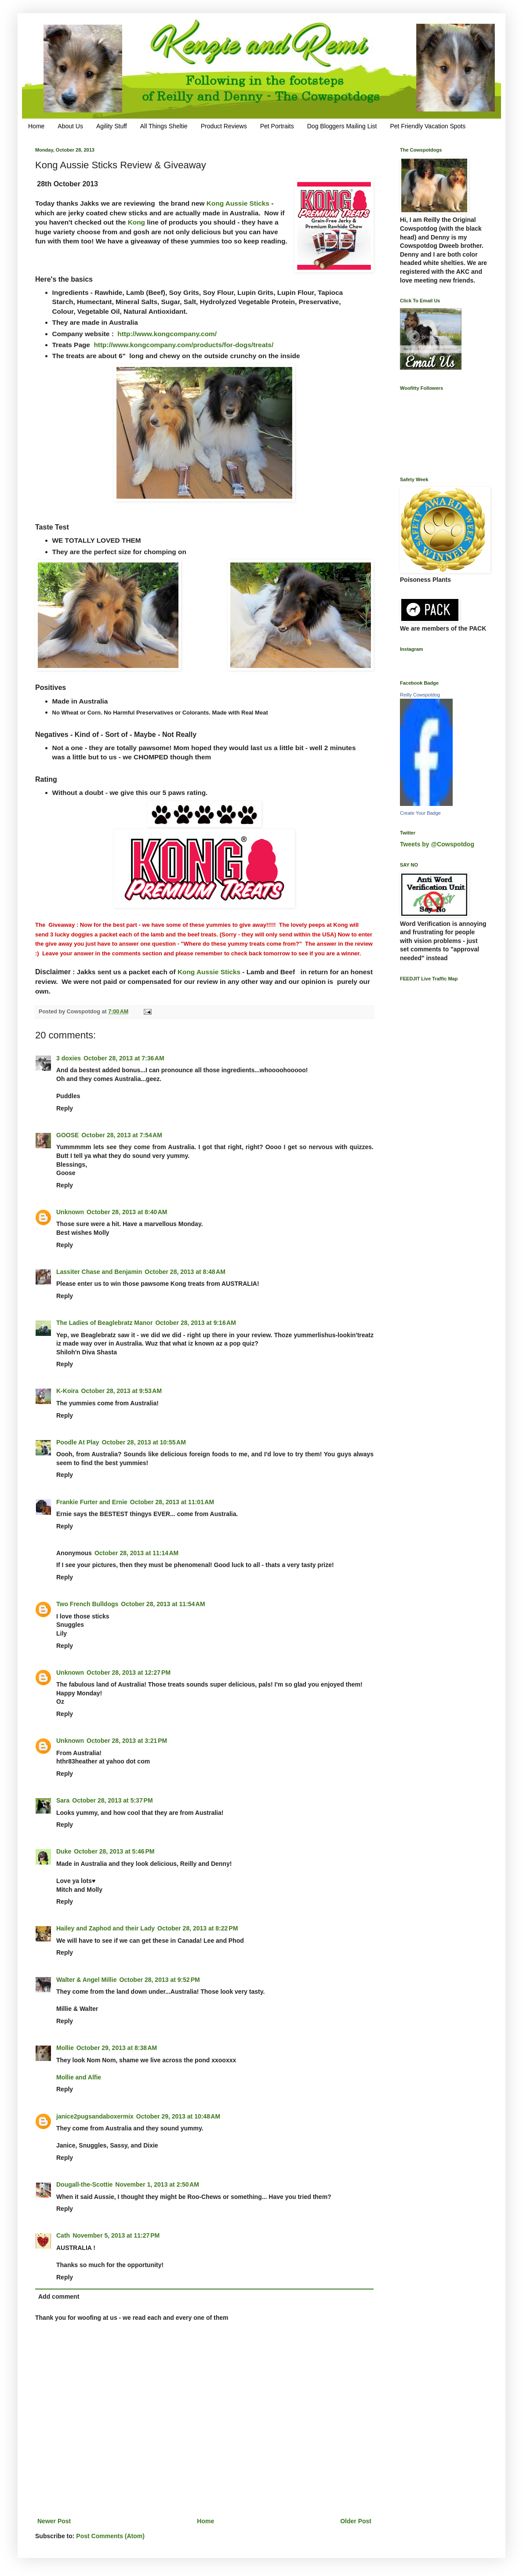 Image resolution: width=523 pixels, height=2576 pixels. Describe the element at coordinates (63, 2235) in the screenshot. I see `Cath` at that location.